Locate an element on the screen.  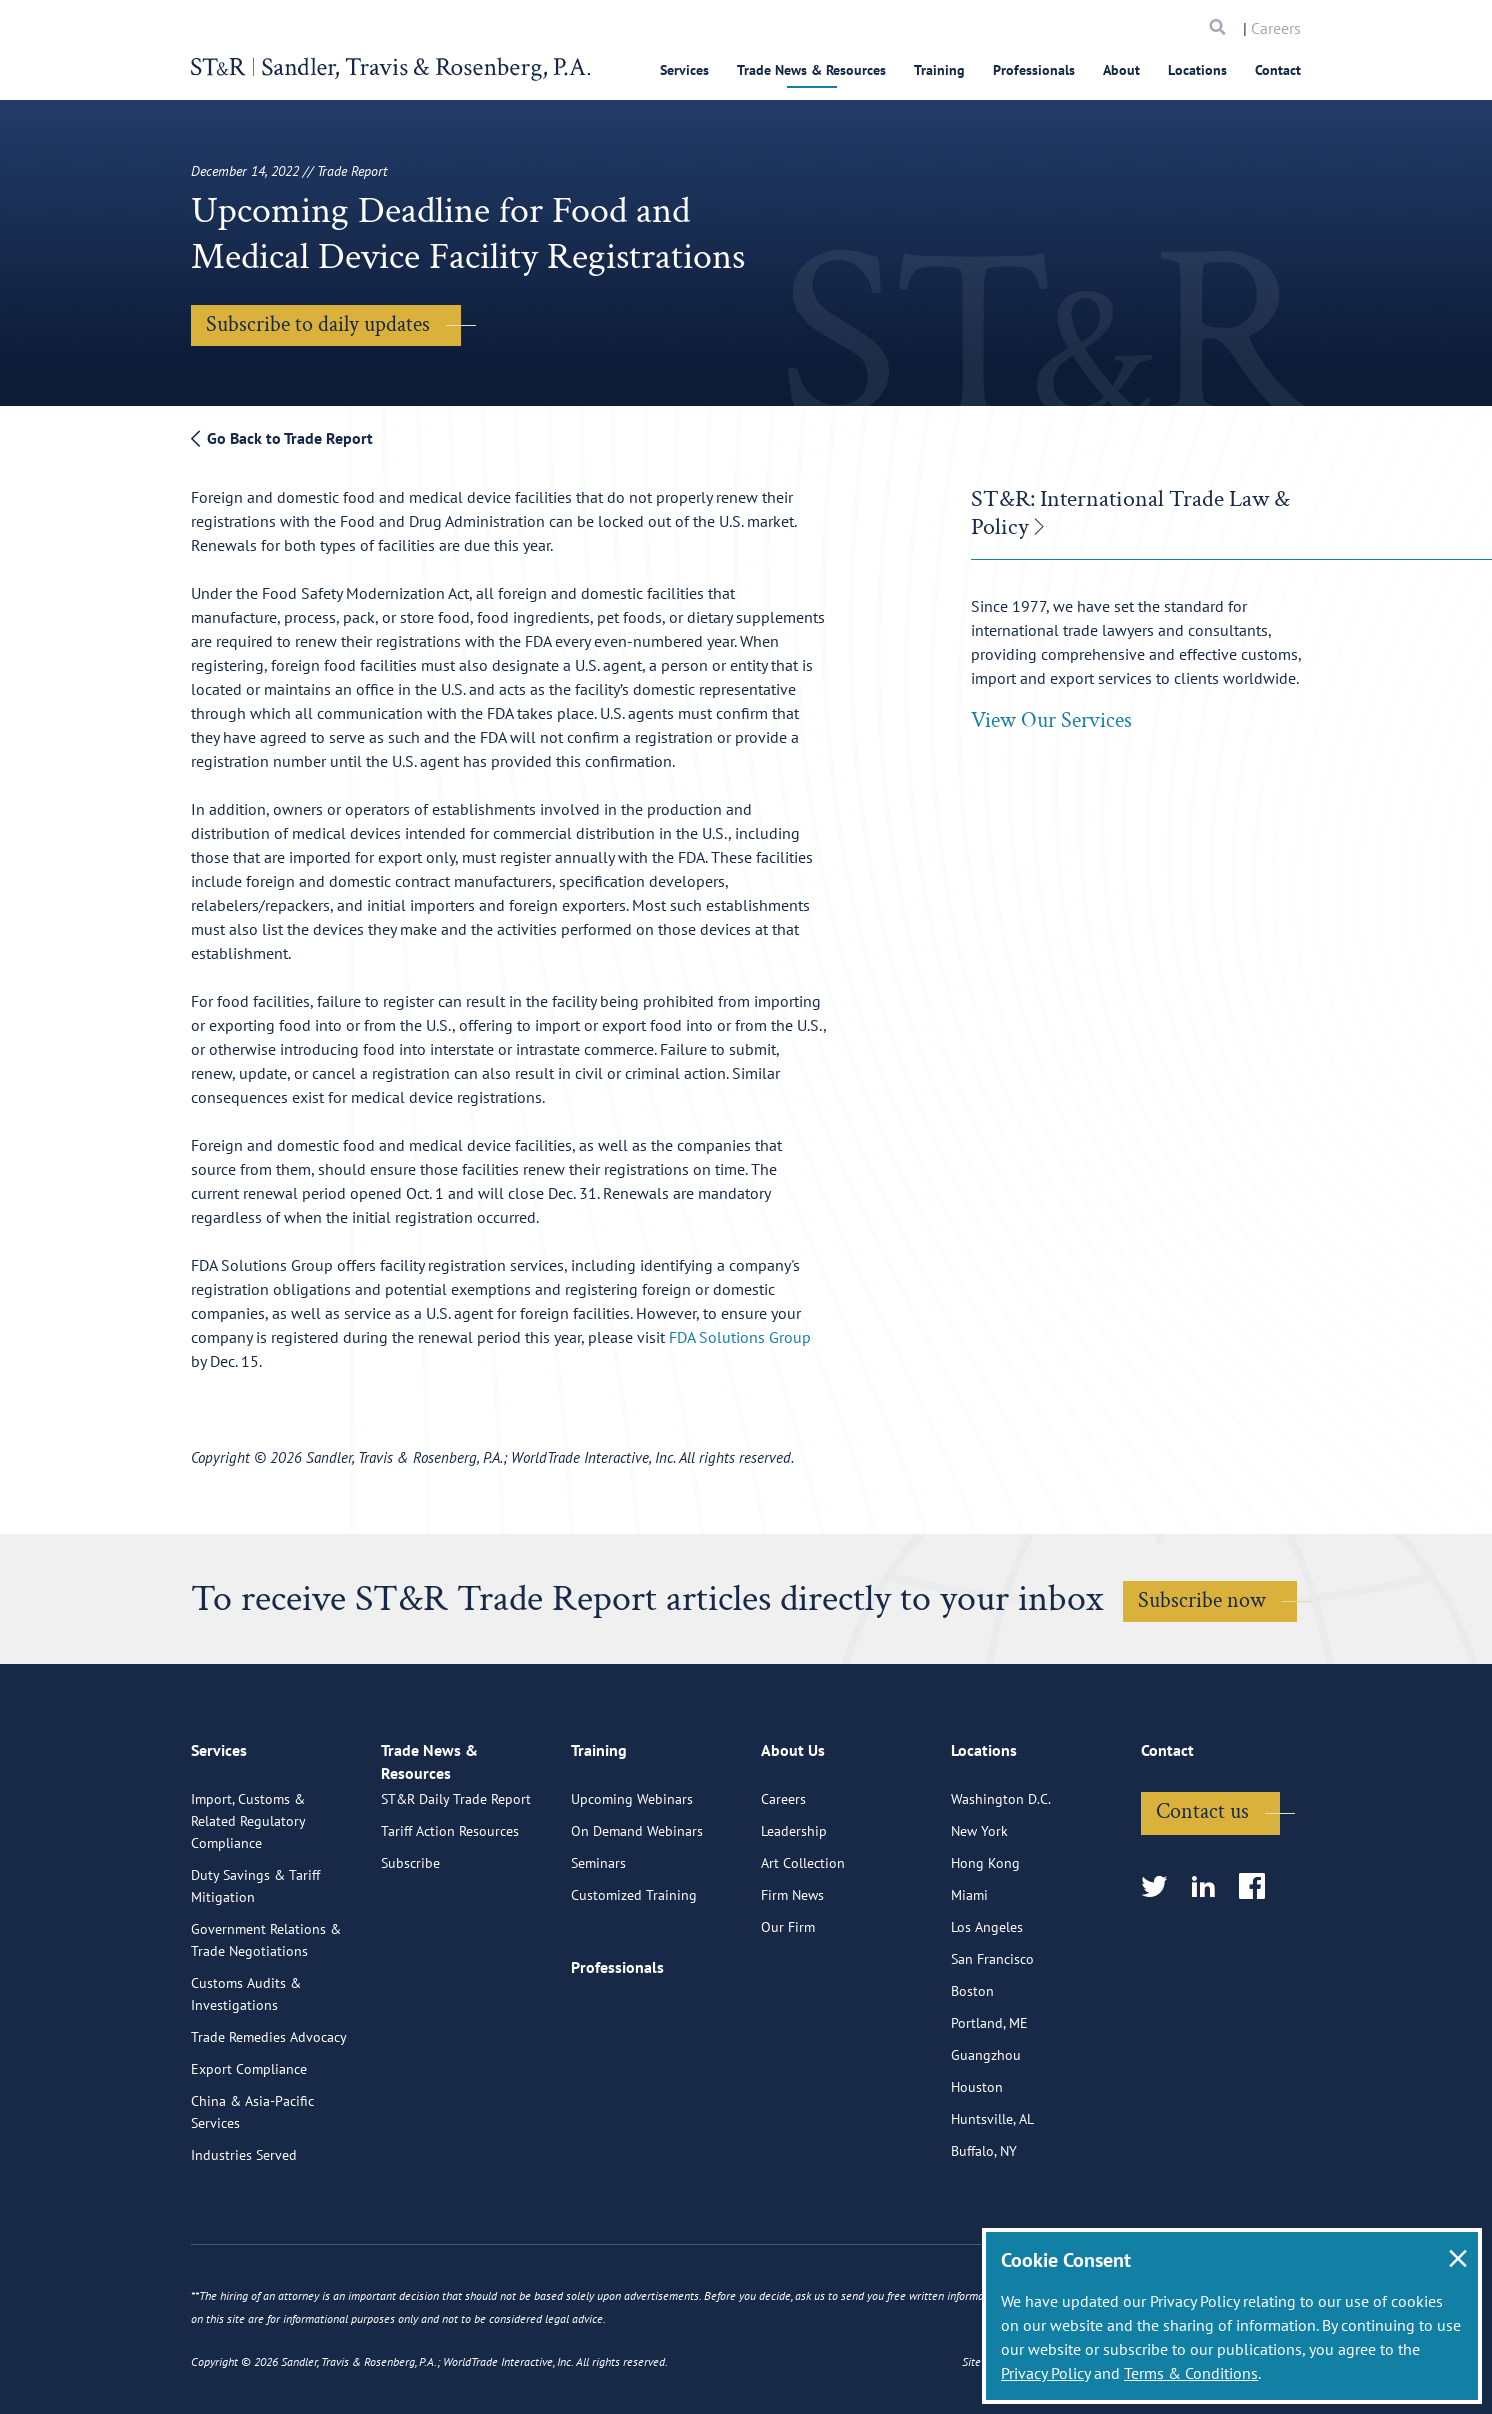
Los Angeles is located at coordinates (987, 2014).